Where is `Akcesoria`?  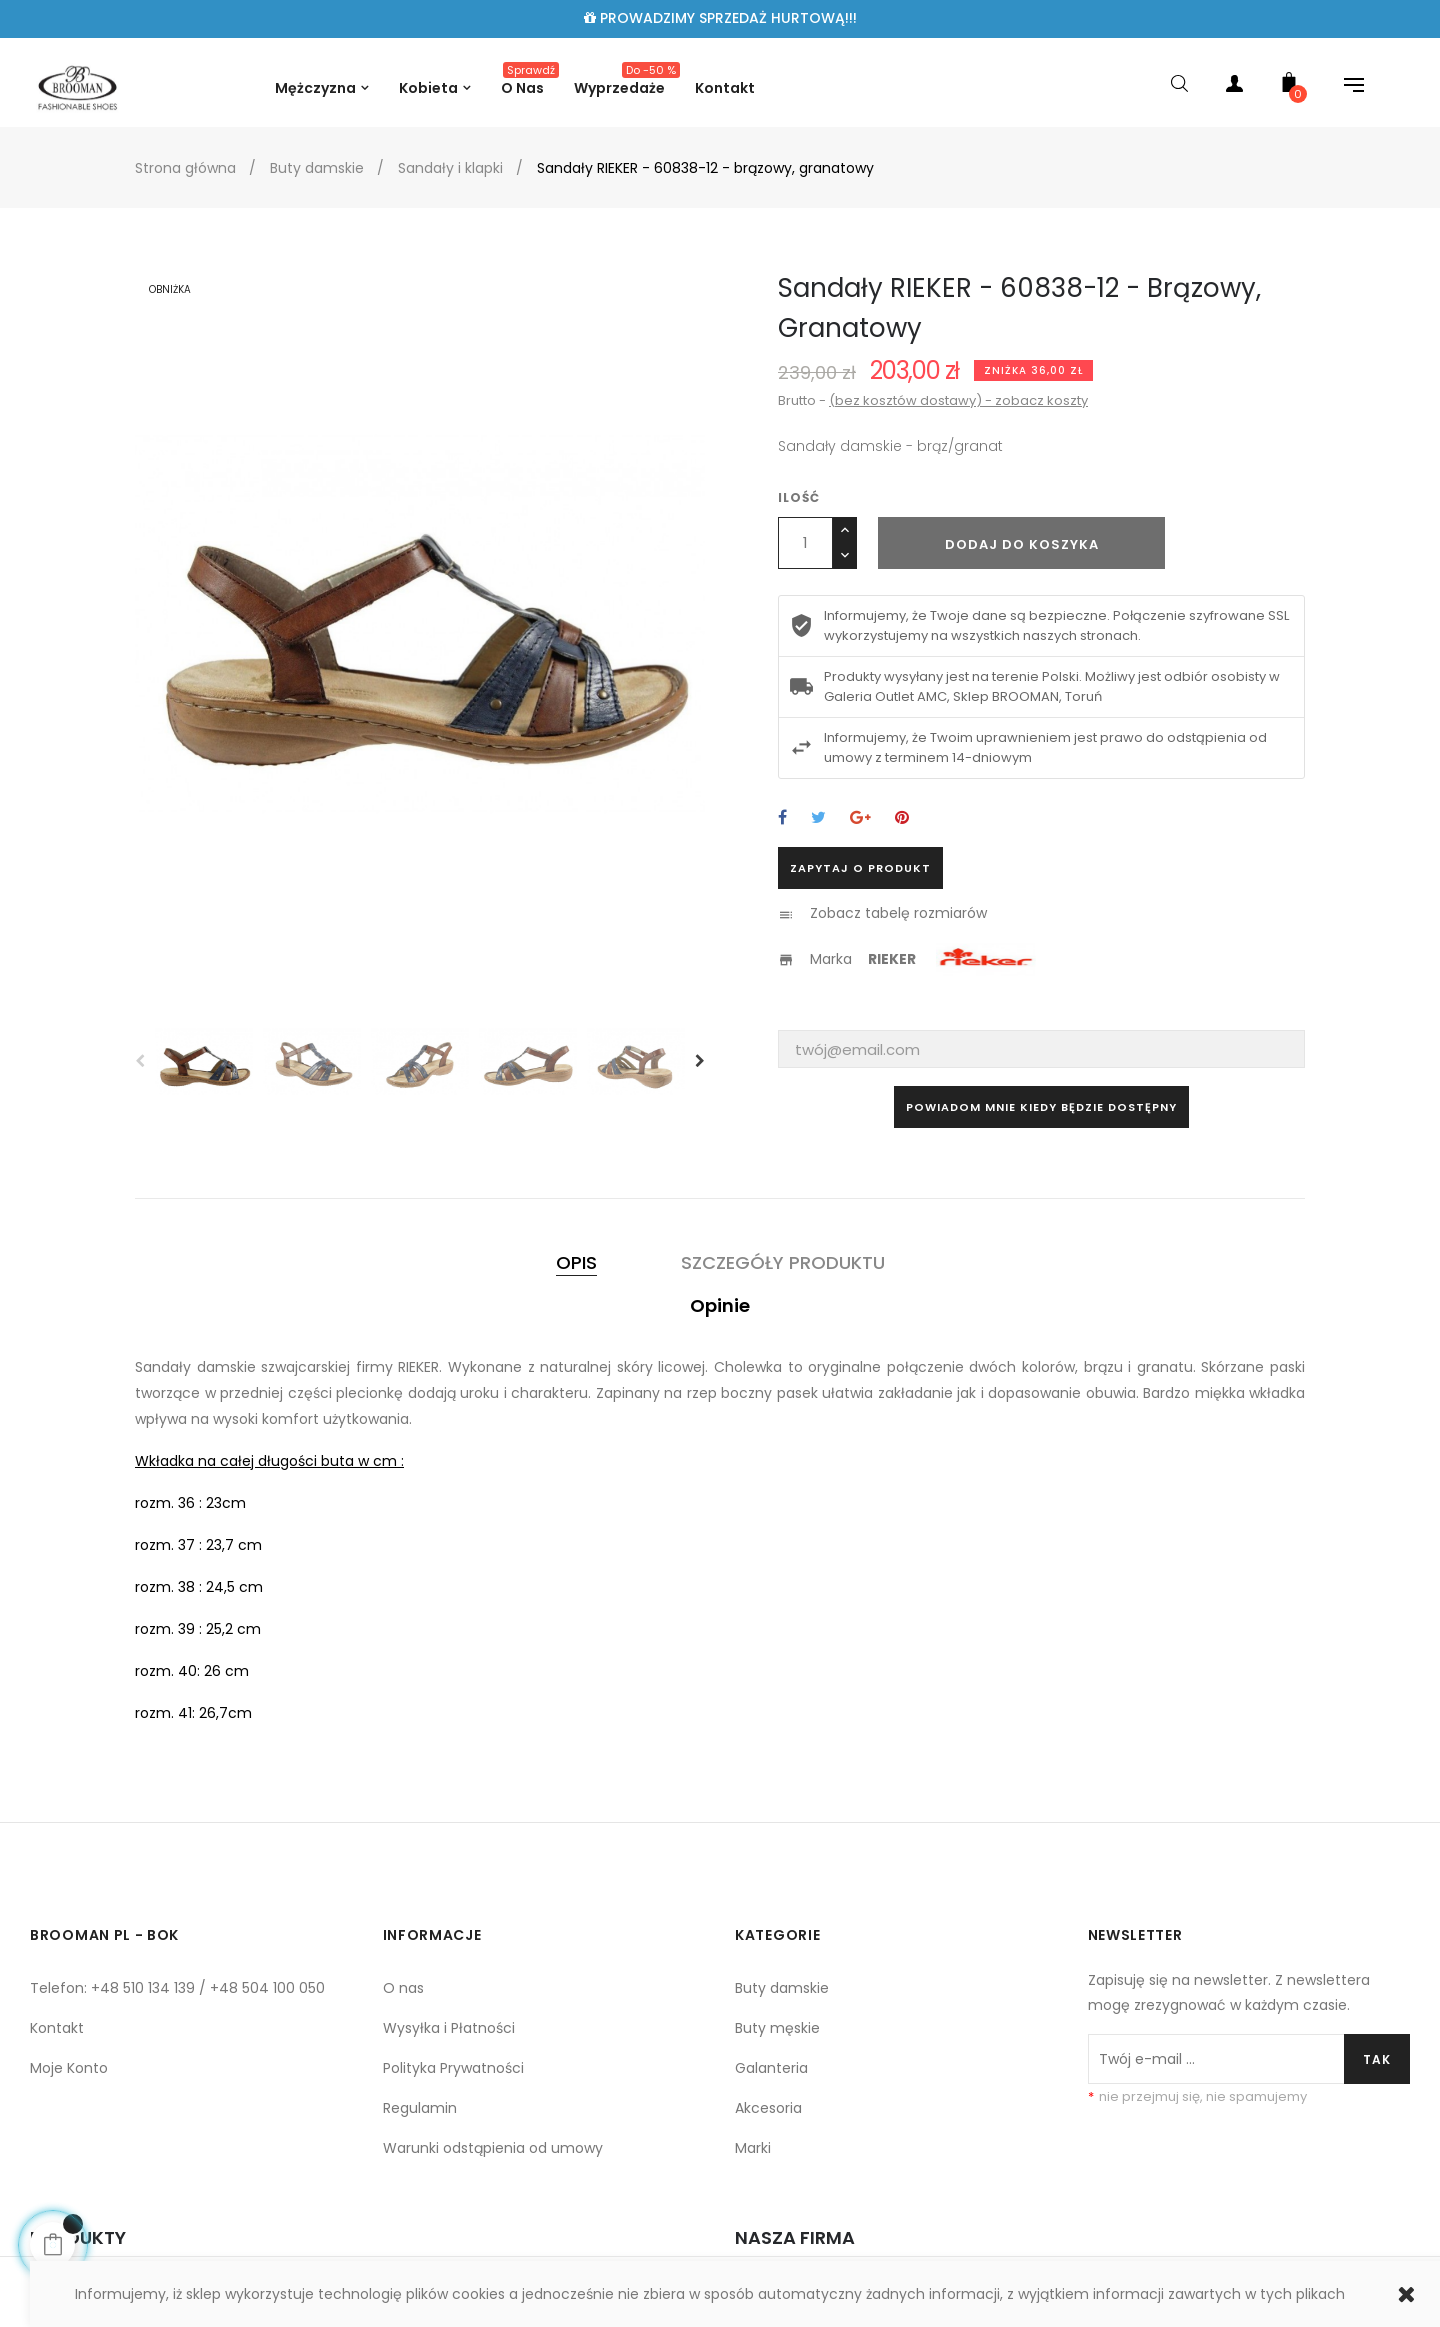
Akcesoria is located at coordinates (768, 2108).